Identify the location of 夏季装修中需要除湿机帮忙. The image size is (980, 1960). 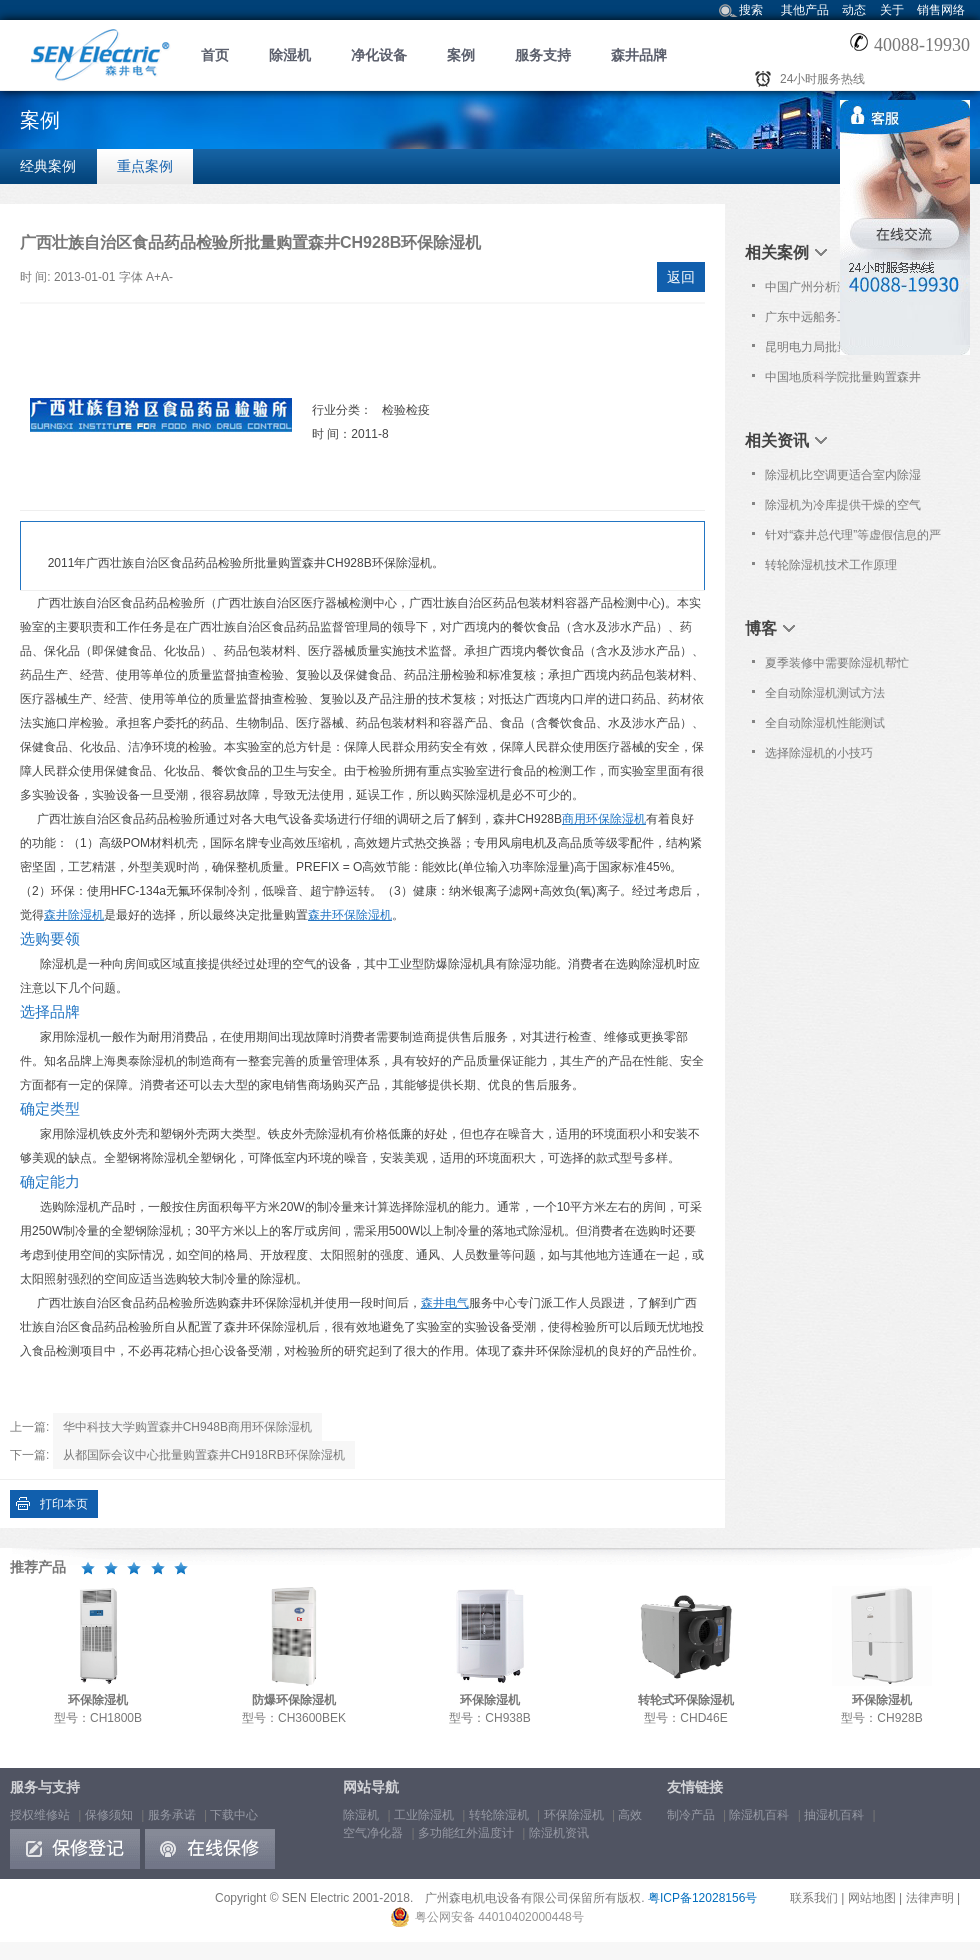
(837, 663).